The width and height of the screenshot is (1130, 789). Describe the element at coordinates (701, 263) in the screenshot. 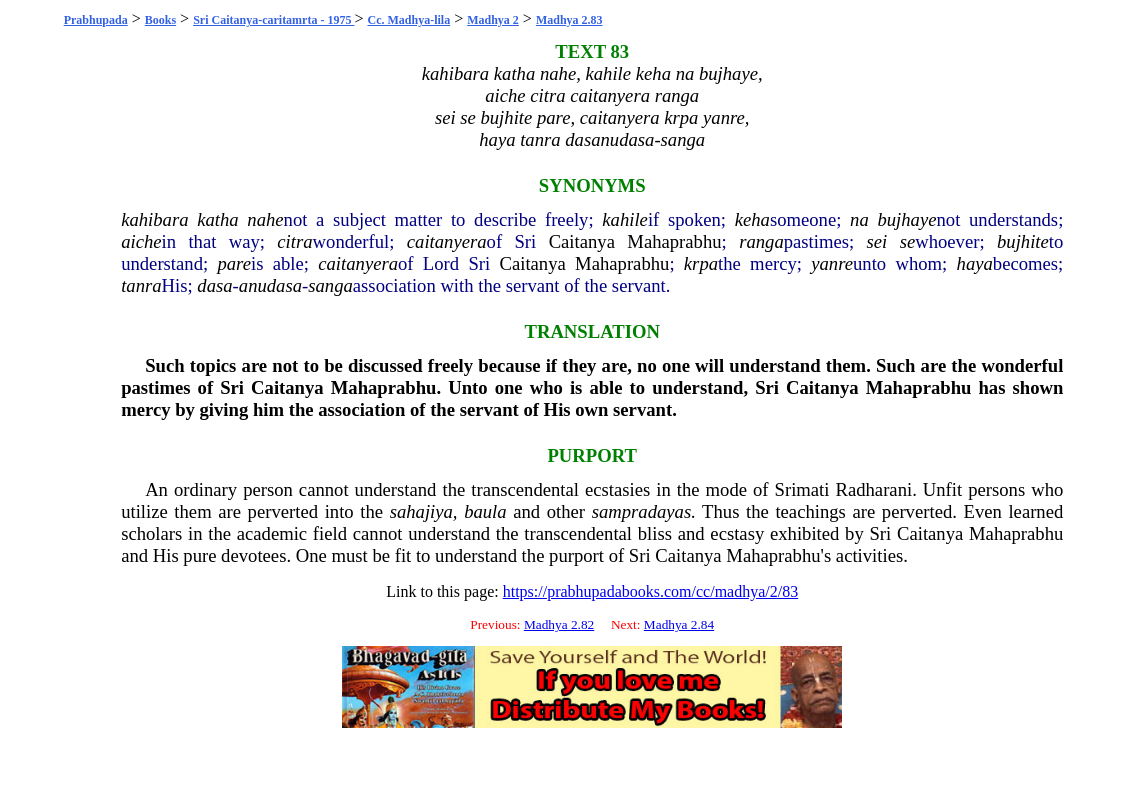

I see `krpa` at that location.